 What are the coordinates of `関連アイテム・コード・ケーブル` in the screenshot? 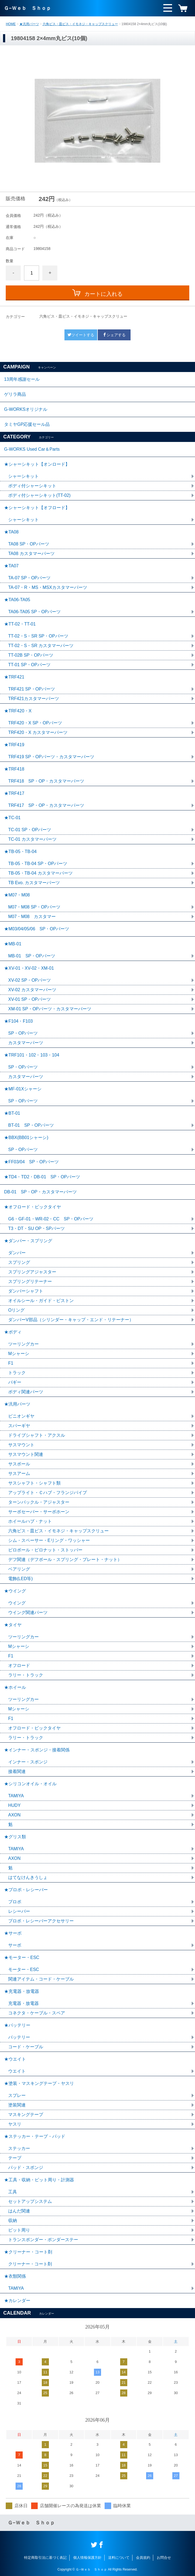 It's located at (41, 1979).